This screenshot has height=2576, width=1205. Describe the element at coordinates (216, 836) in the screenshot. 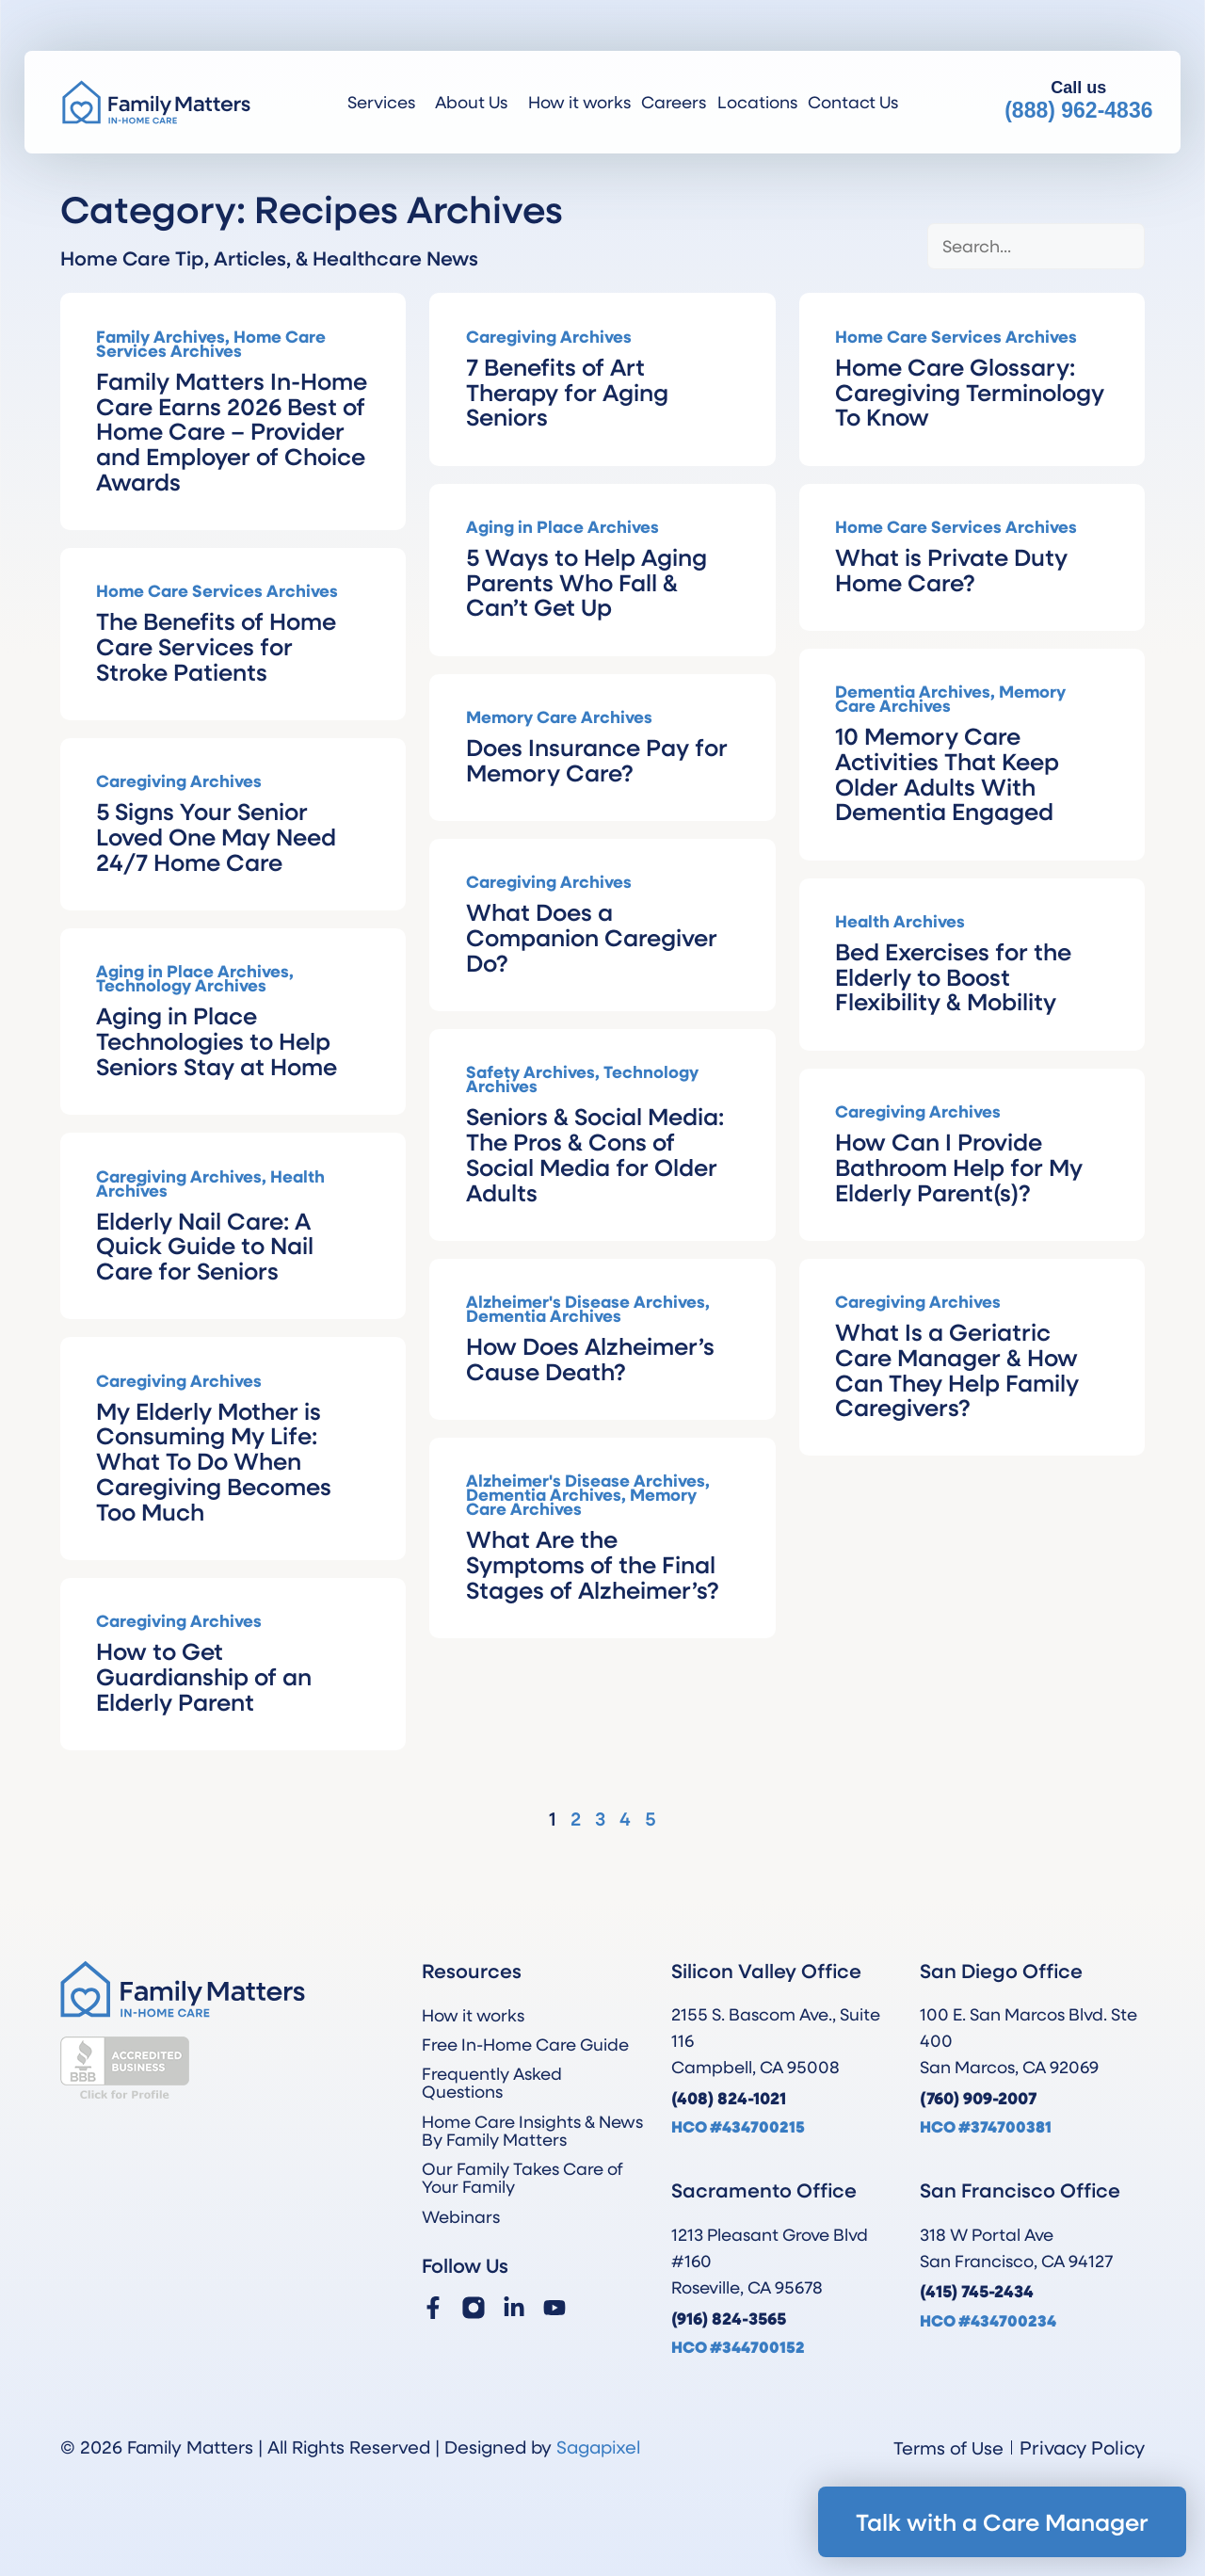

I see `5 Signs Your Senior Loved One May Need 24/7 Home Care` at that location.